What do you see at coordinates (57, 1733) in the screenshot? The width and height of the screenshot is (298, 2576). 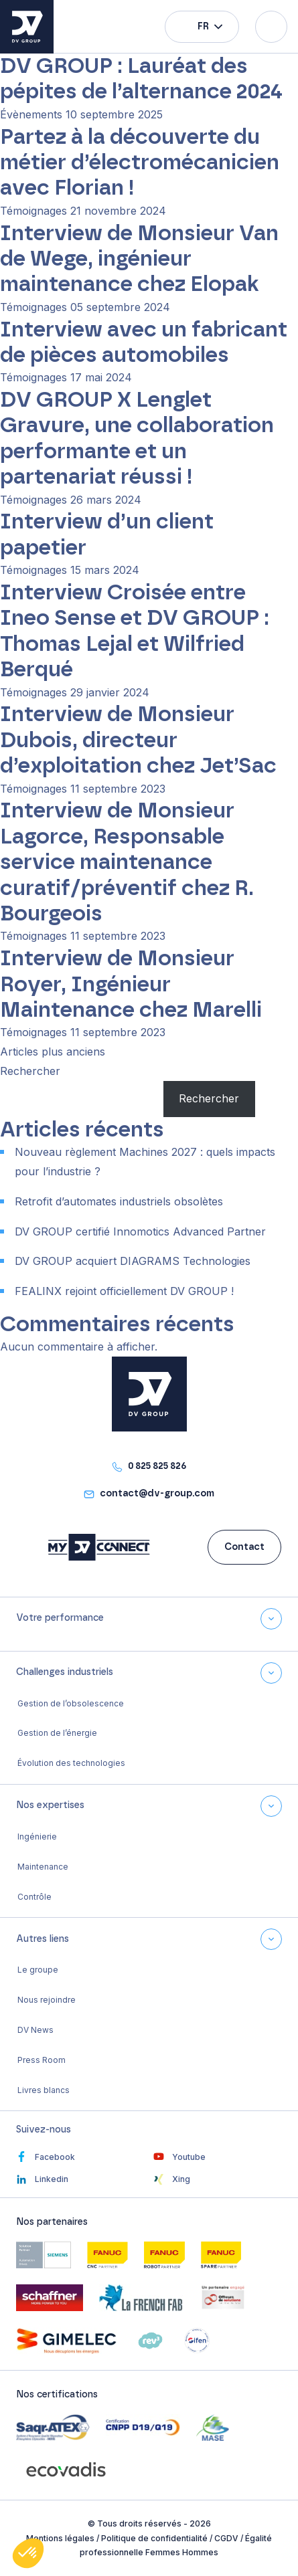 I see `Gestion de l’énergie` at bounding box center [57, 1733].